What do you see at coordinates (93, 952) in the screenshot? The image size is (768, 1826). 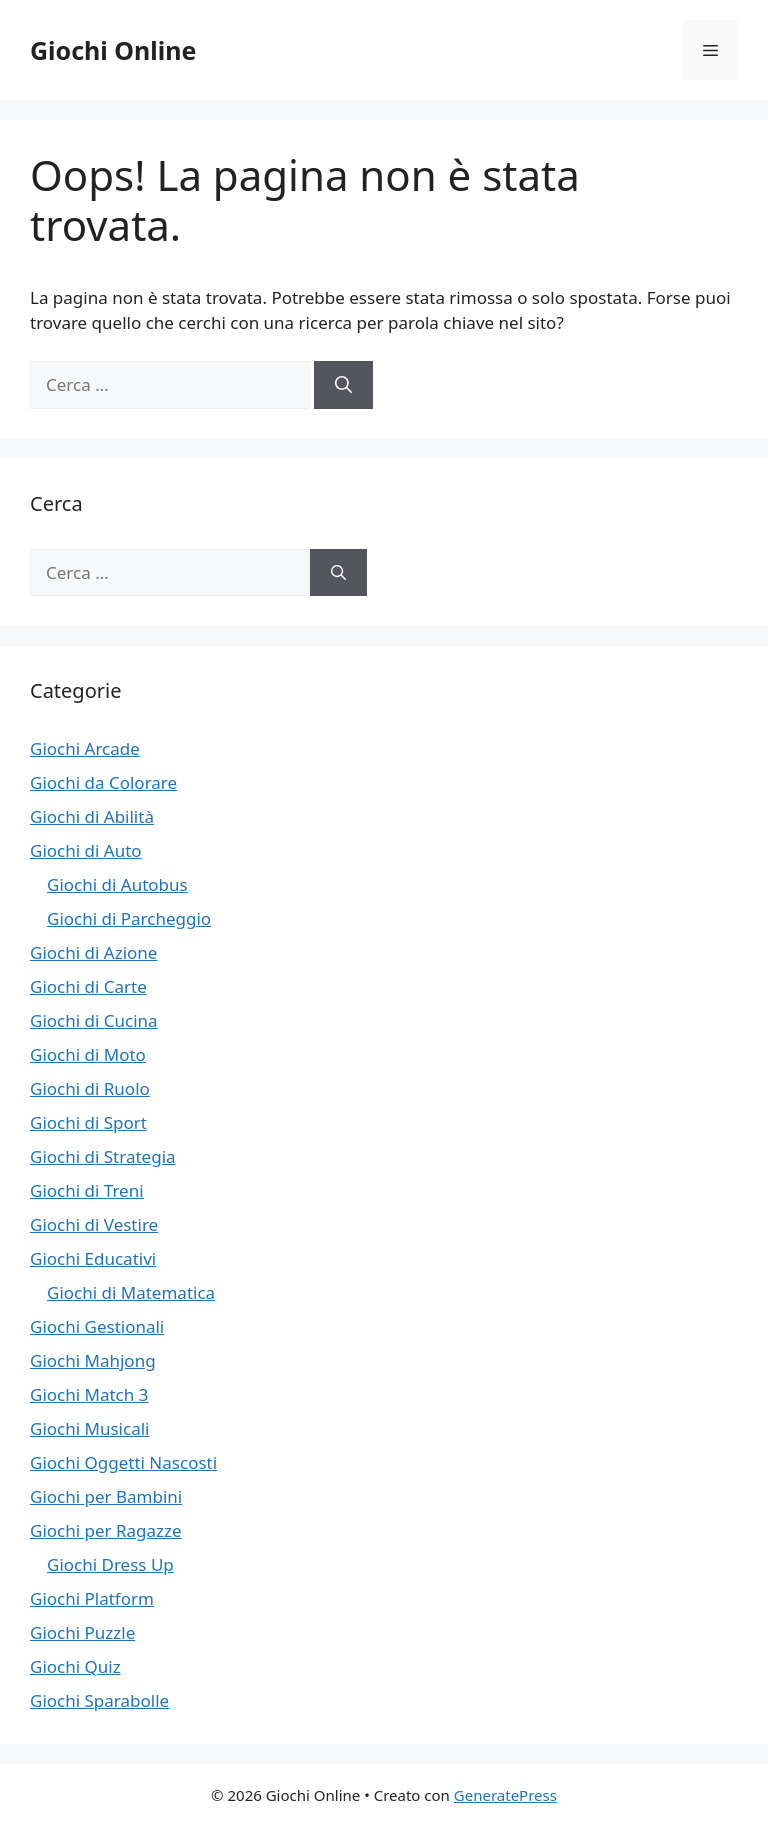 I see `Giochi di Azione` at bounding box center [93, 952].